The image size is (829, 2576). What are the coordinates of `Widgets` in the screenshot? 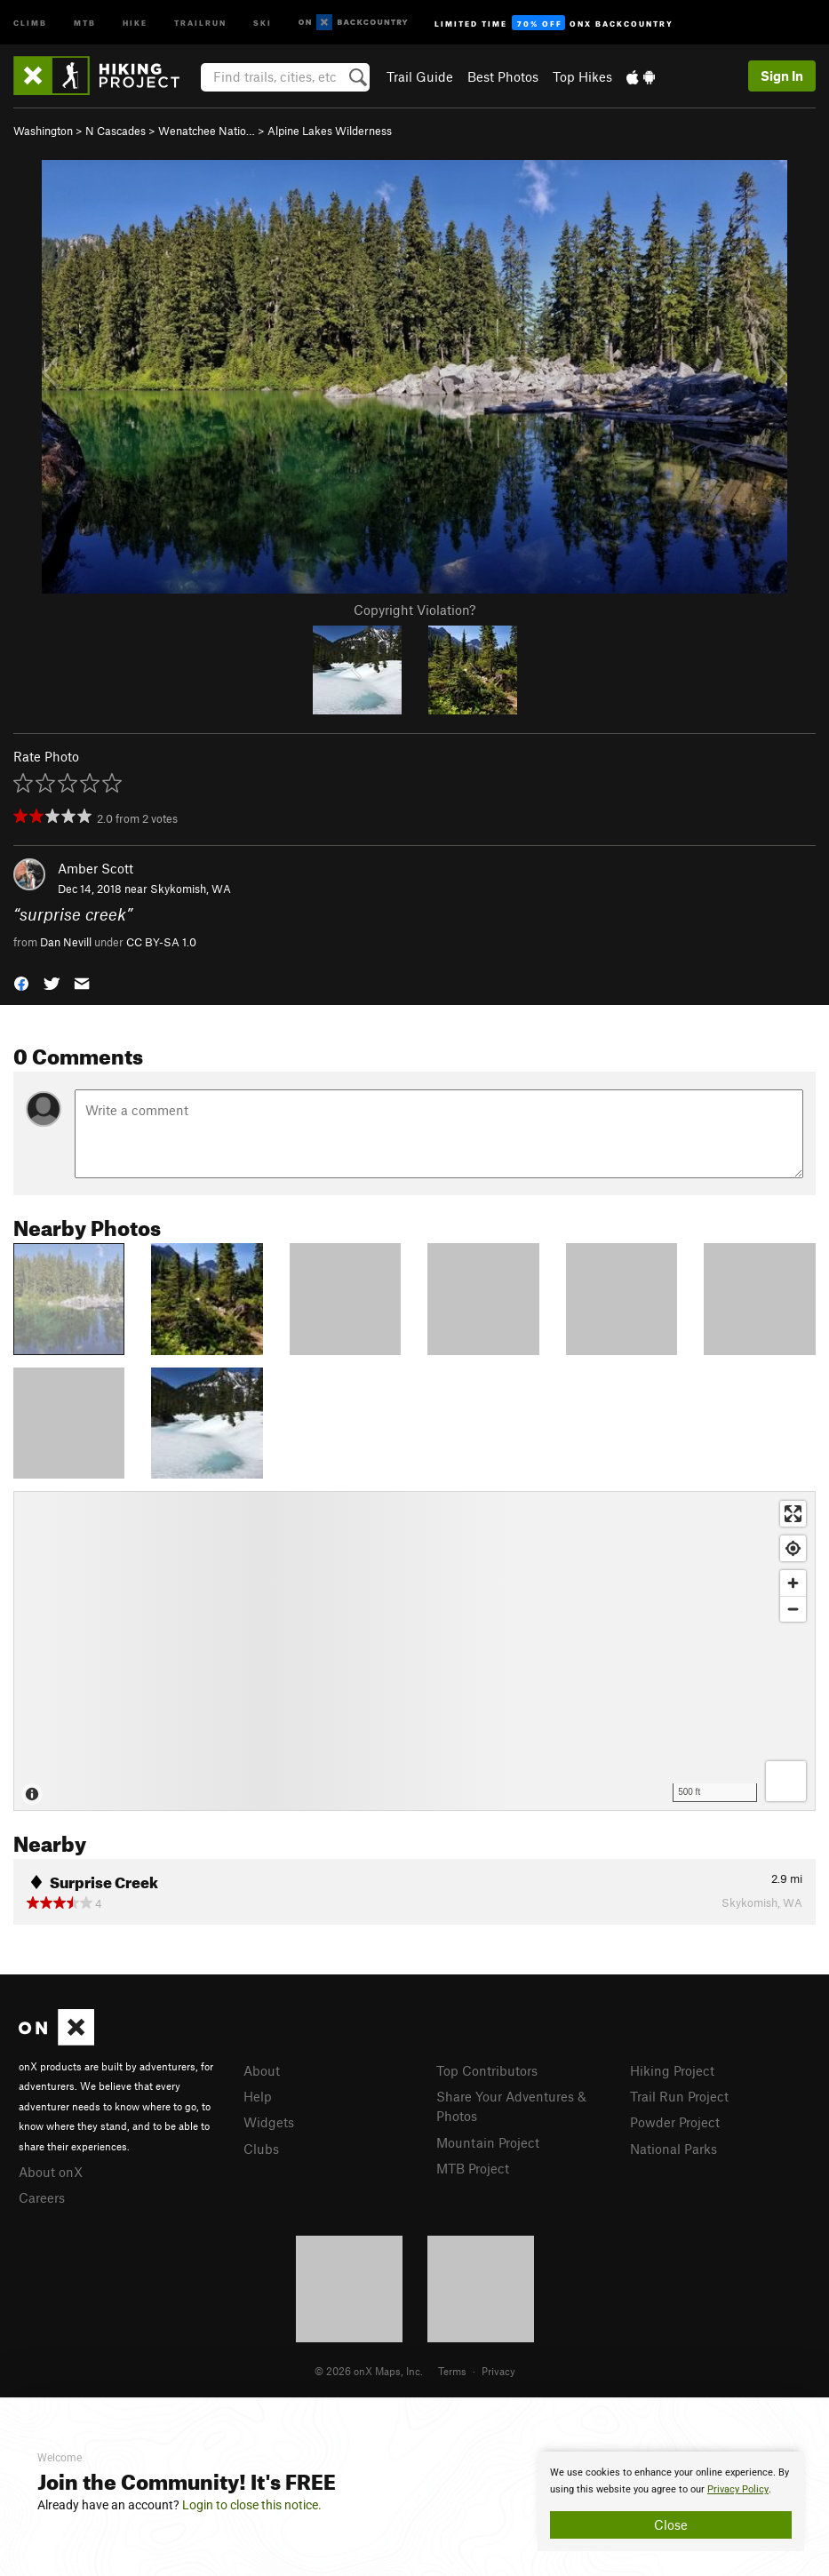 It's located at (268, 2122).